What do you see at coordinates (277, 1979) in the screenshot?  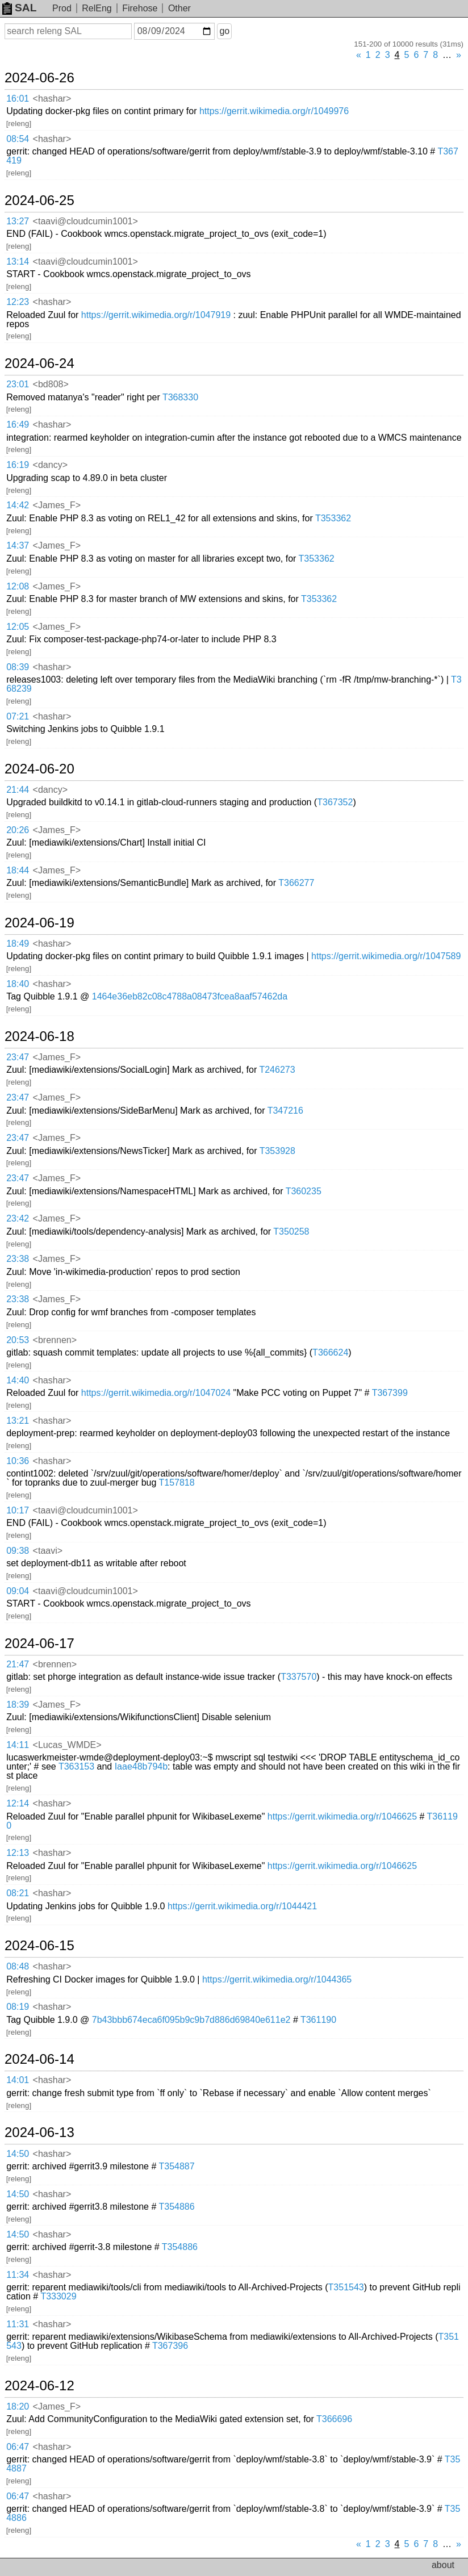 I see `https://gerrit.wikimedia.org/r/1044365` at bounding box center [277, 1979].